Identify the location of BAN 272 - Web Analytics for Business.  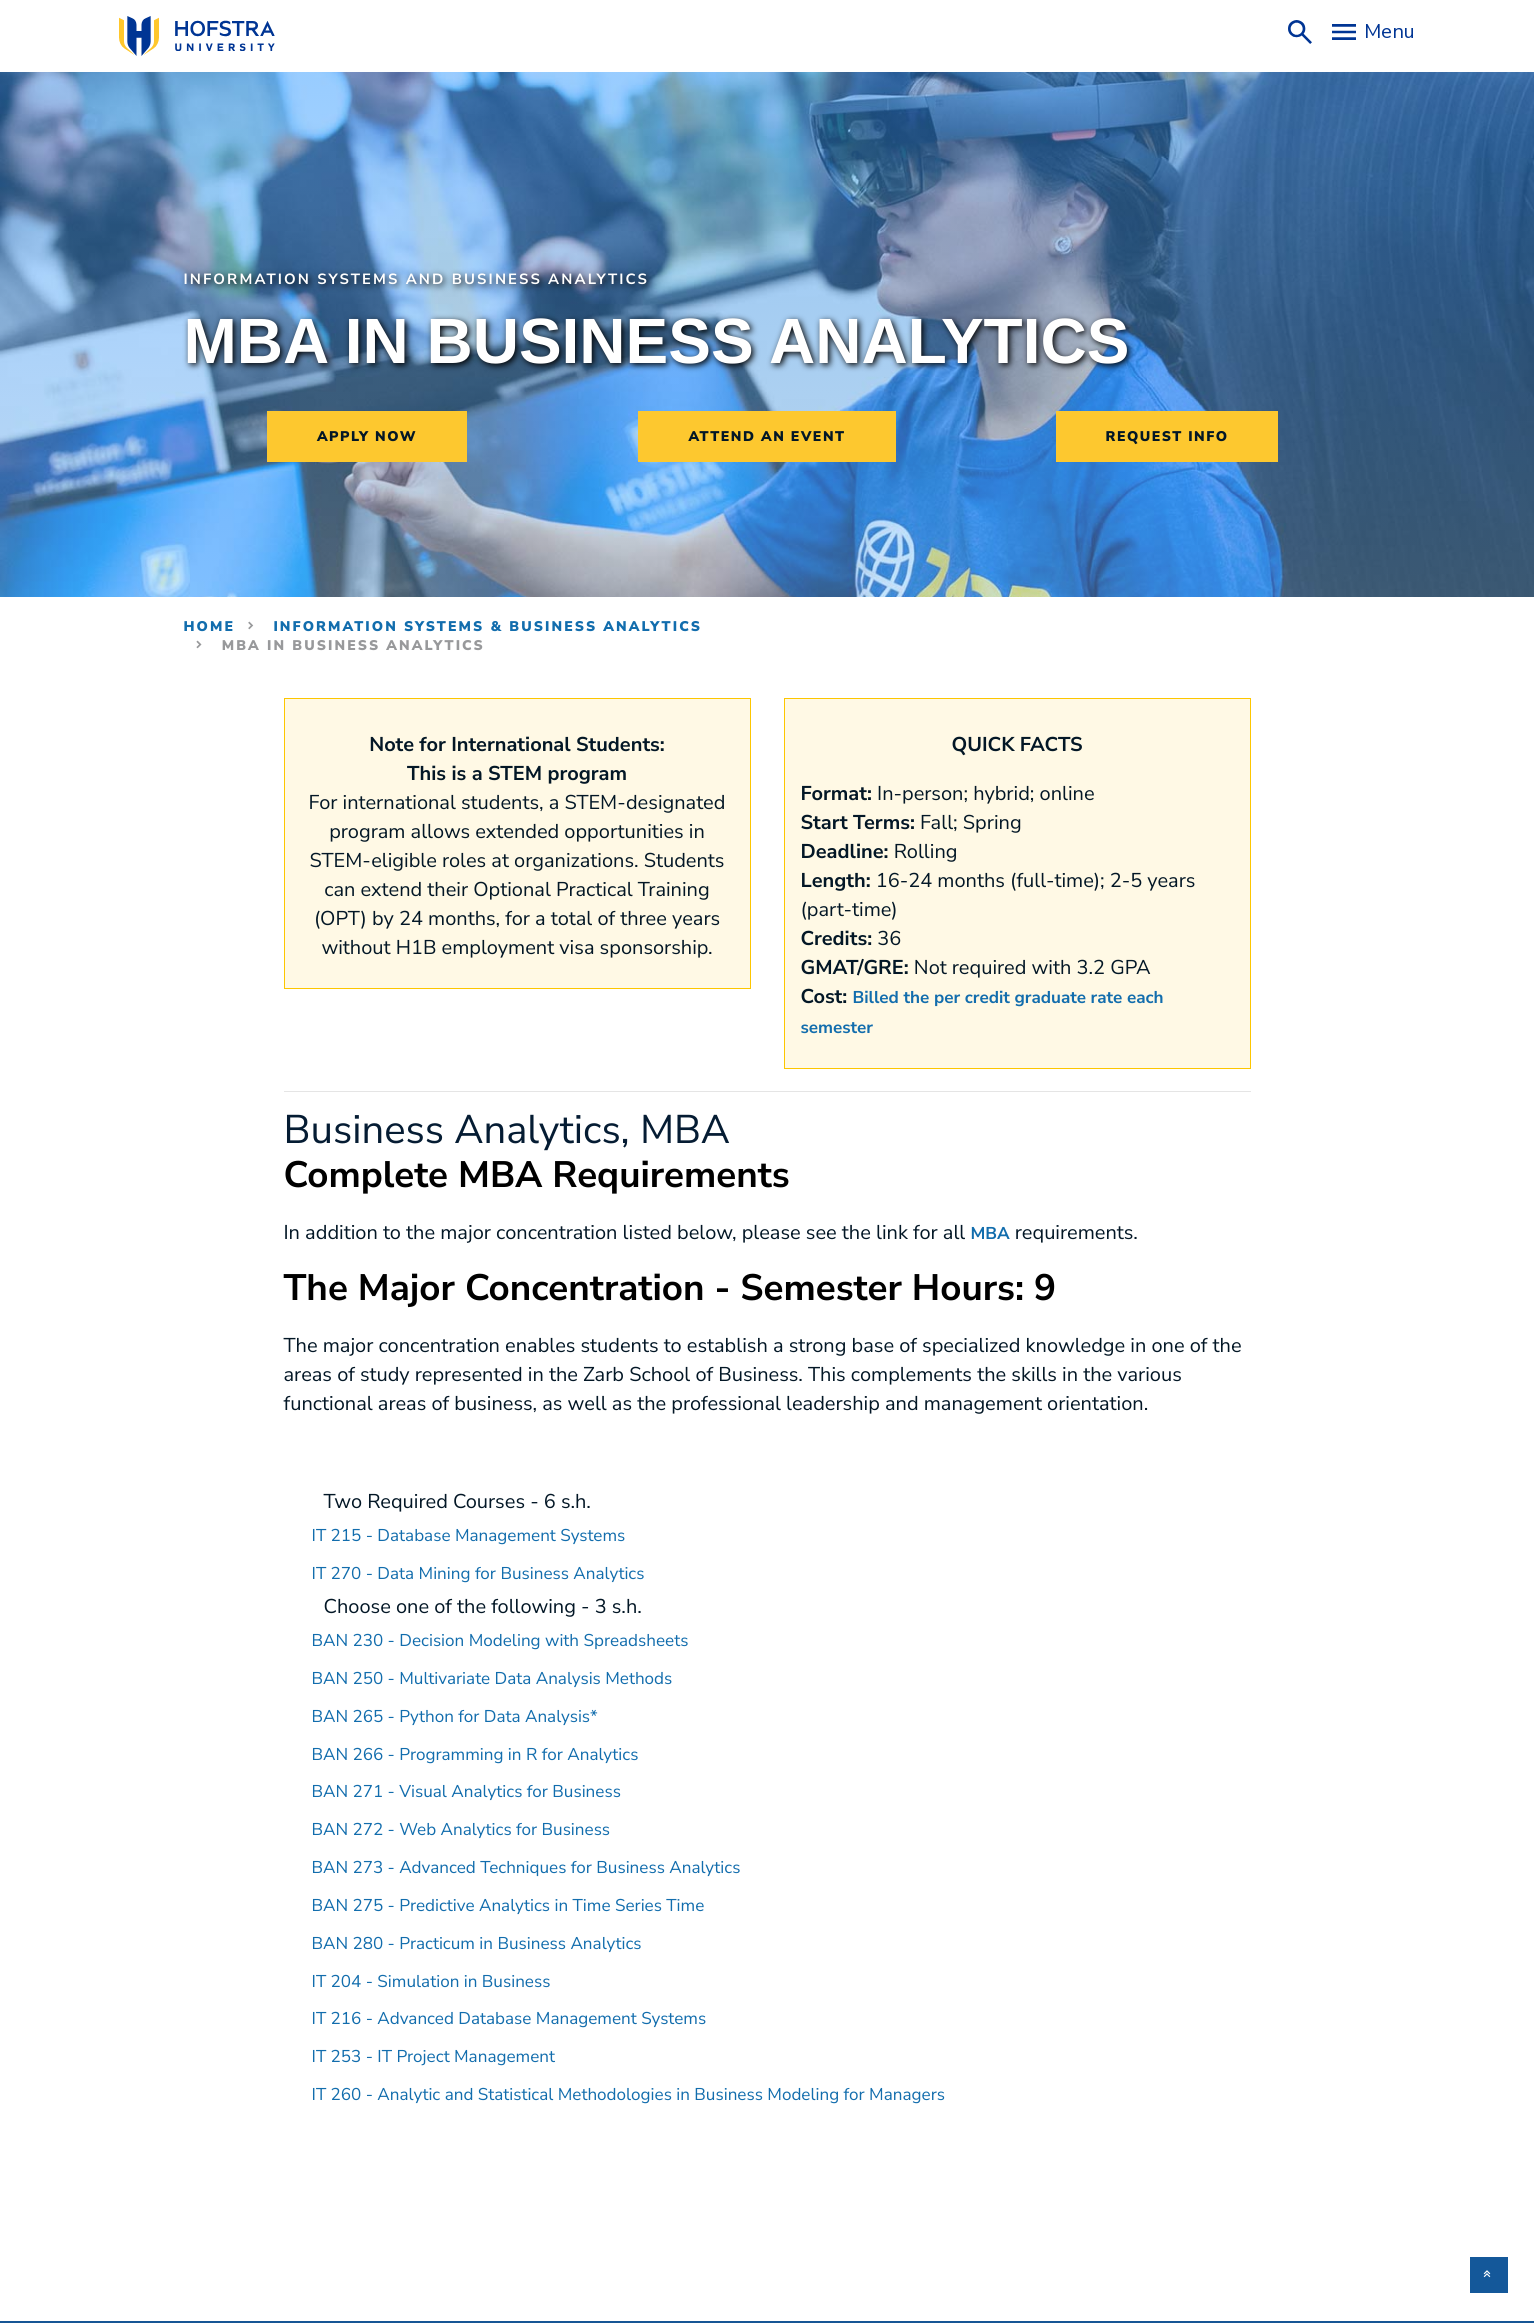
(486, 1821).